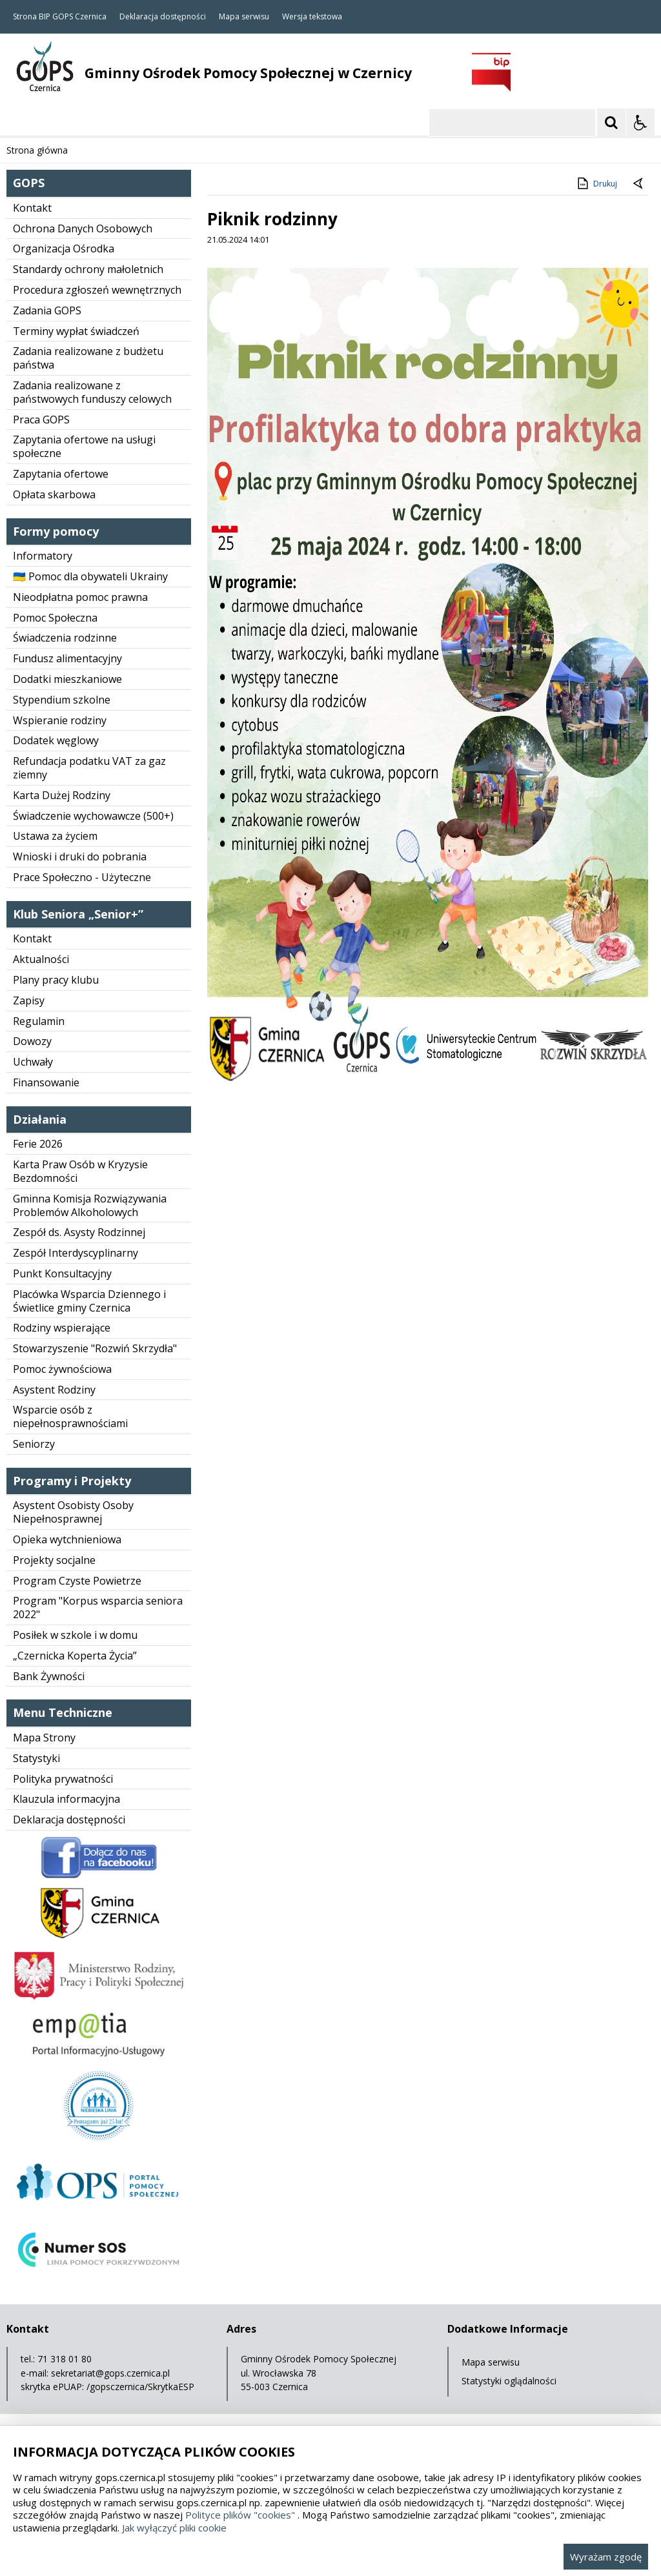 The height and width of the screenshot is (2576, 661). I want to click on Stypendium szkolne, so click(61, 700).